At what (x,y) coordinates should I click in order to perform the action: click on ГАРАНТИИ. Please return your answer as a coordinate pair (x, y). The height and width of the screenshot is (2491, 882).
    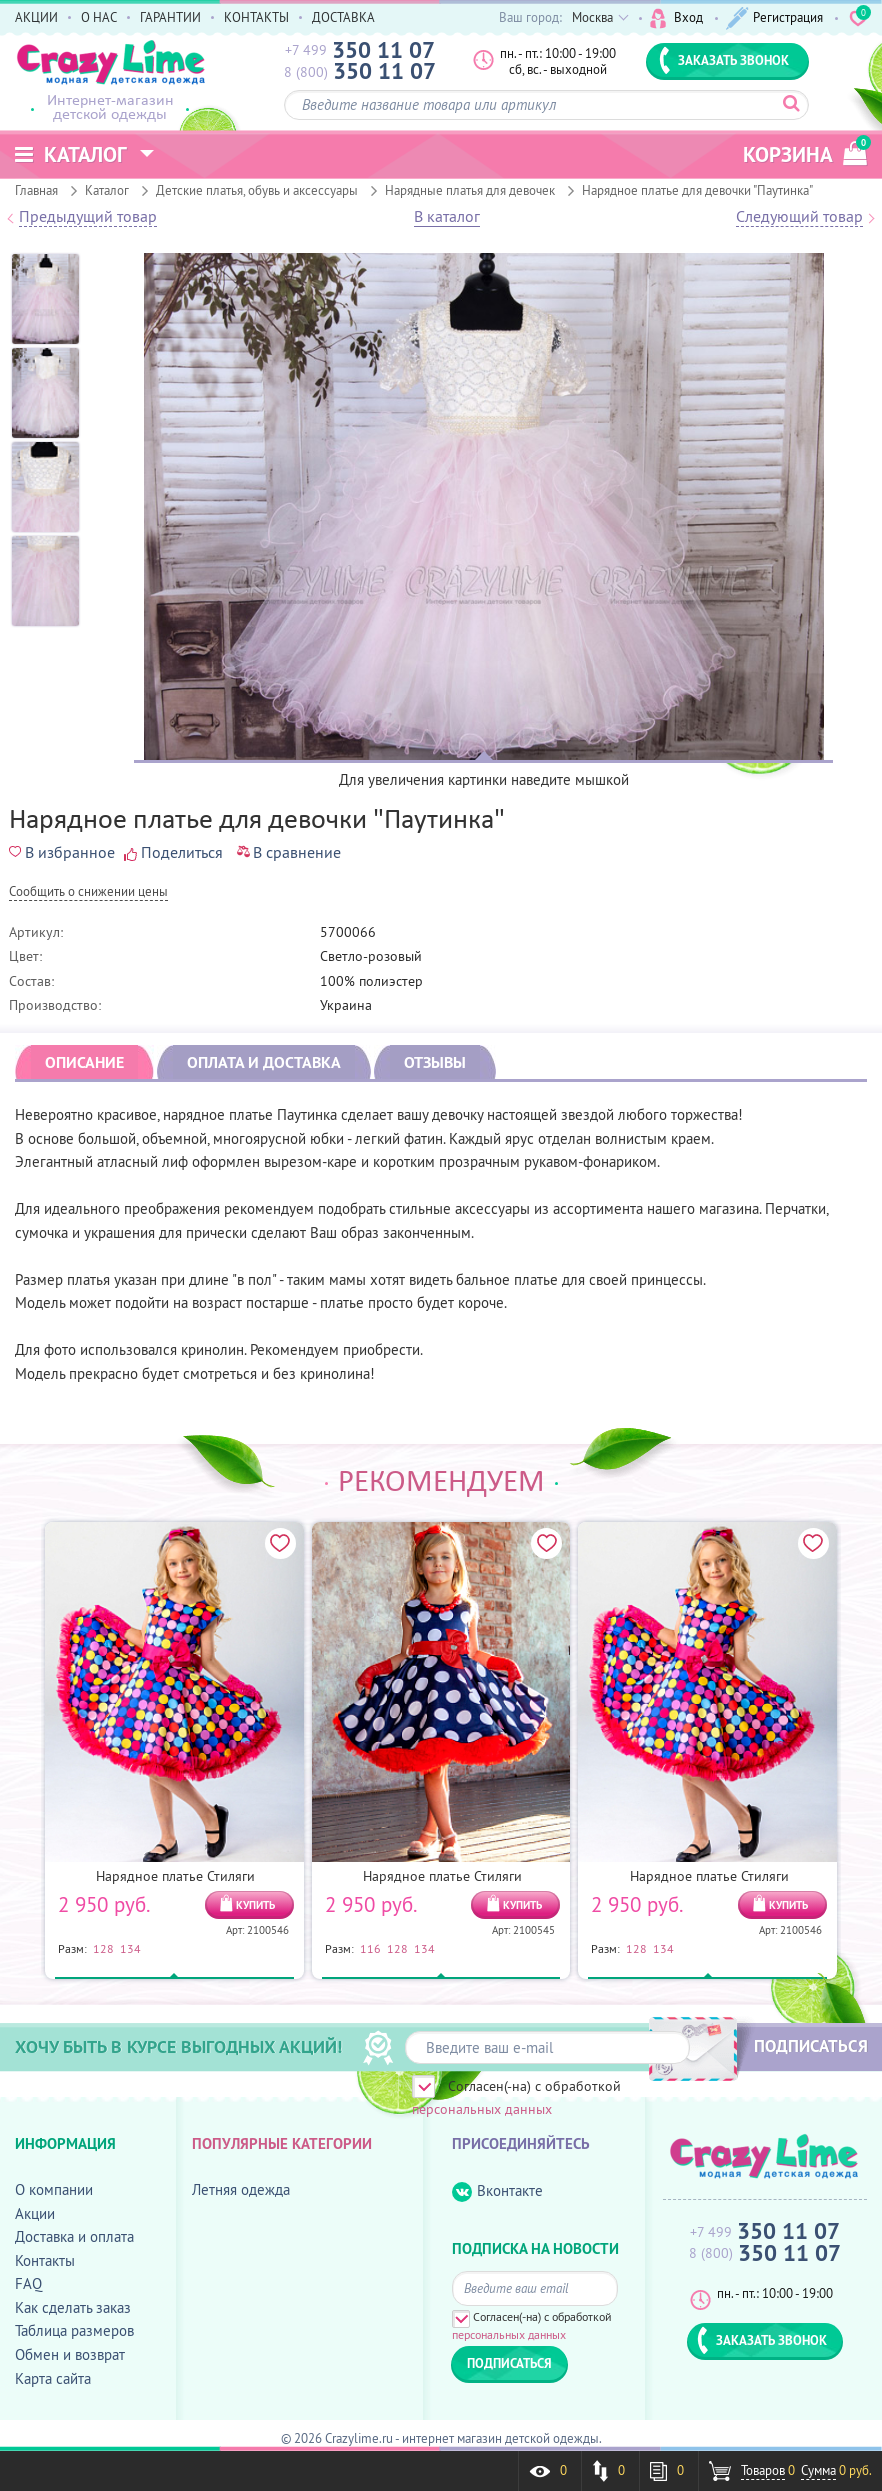
    Looking at the image, I should click on (170, 17).